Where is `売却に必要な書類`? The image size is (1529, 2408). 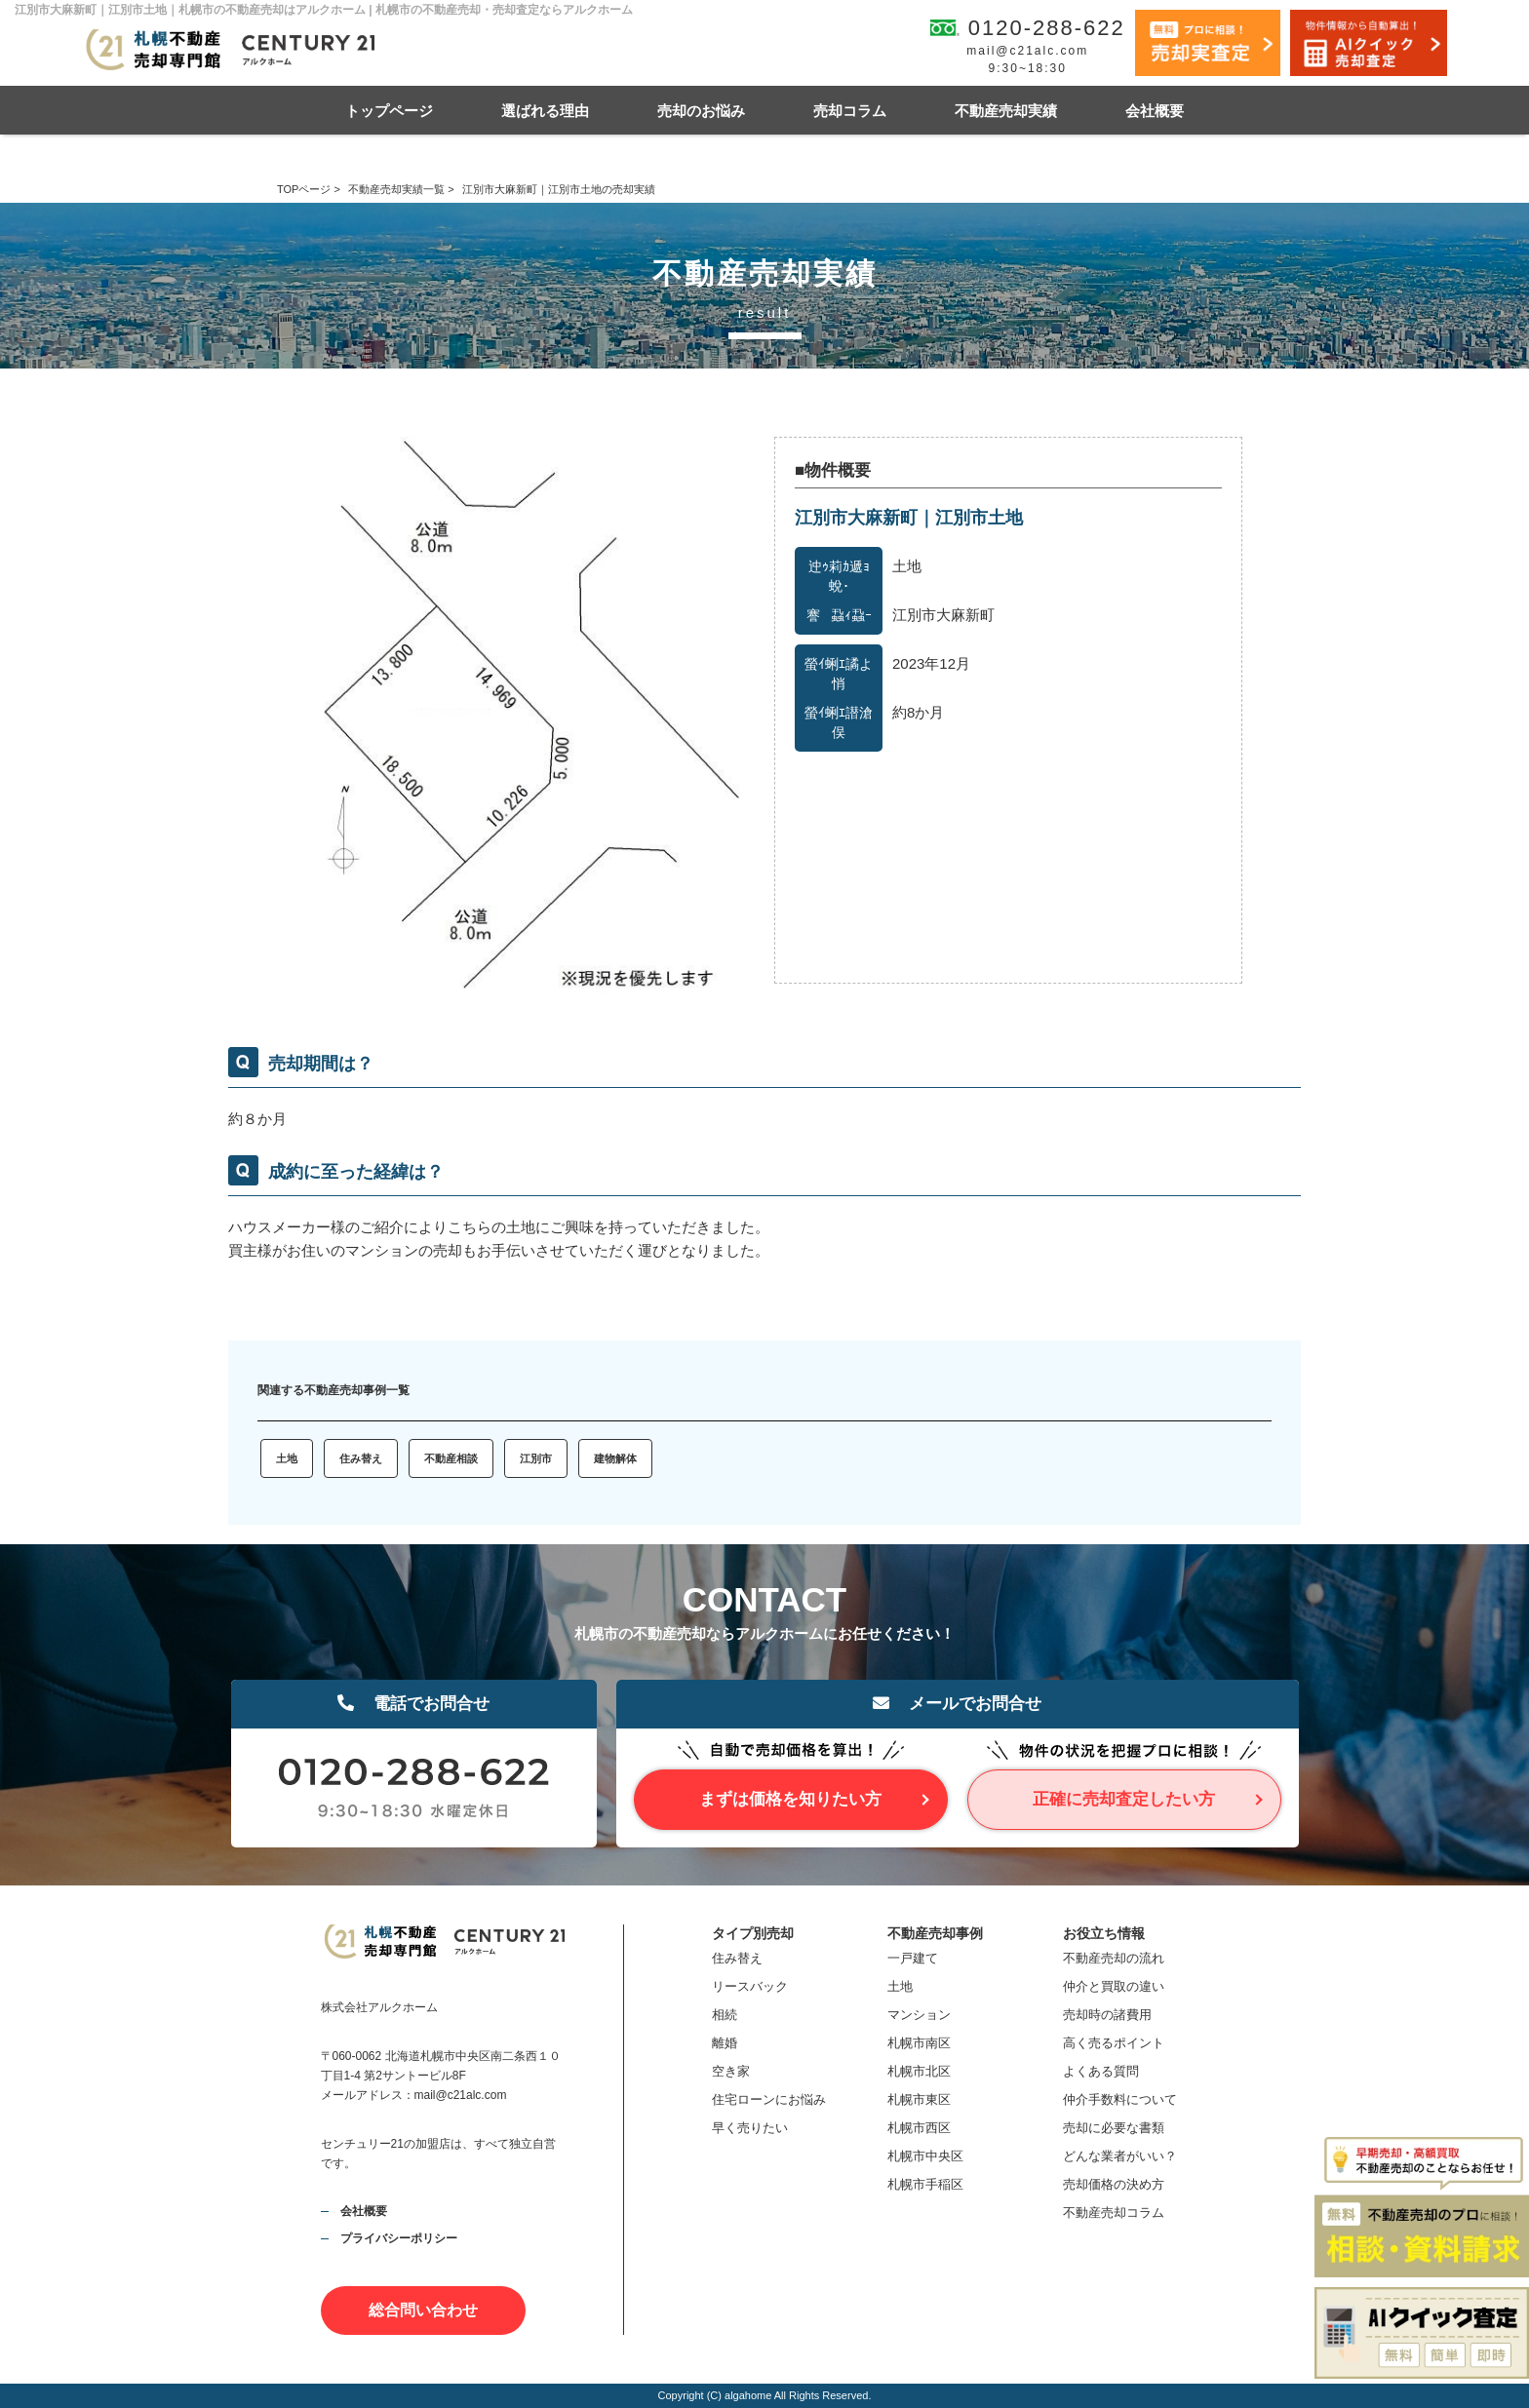
売却に必要な書類 is located at coordinates (1113, 2127).